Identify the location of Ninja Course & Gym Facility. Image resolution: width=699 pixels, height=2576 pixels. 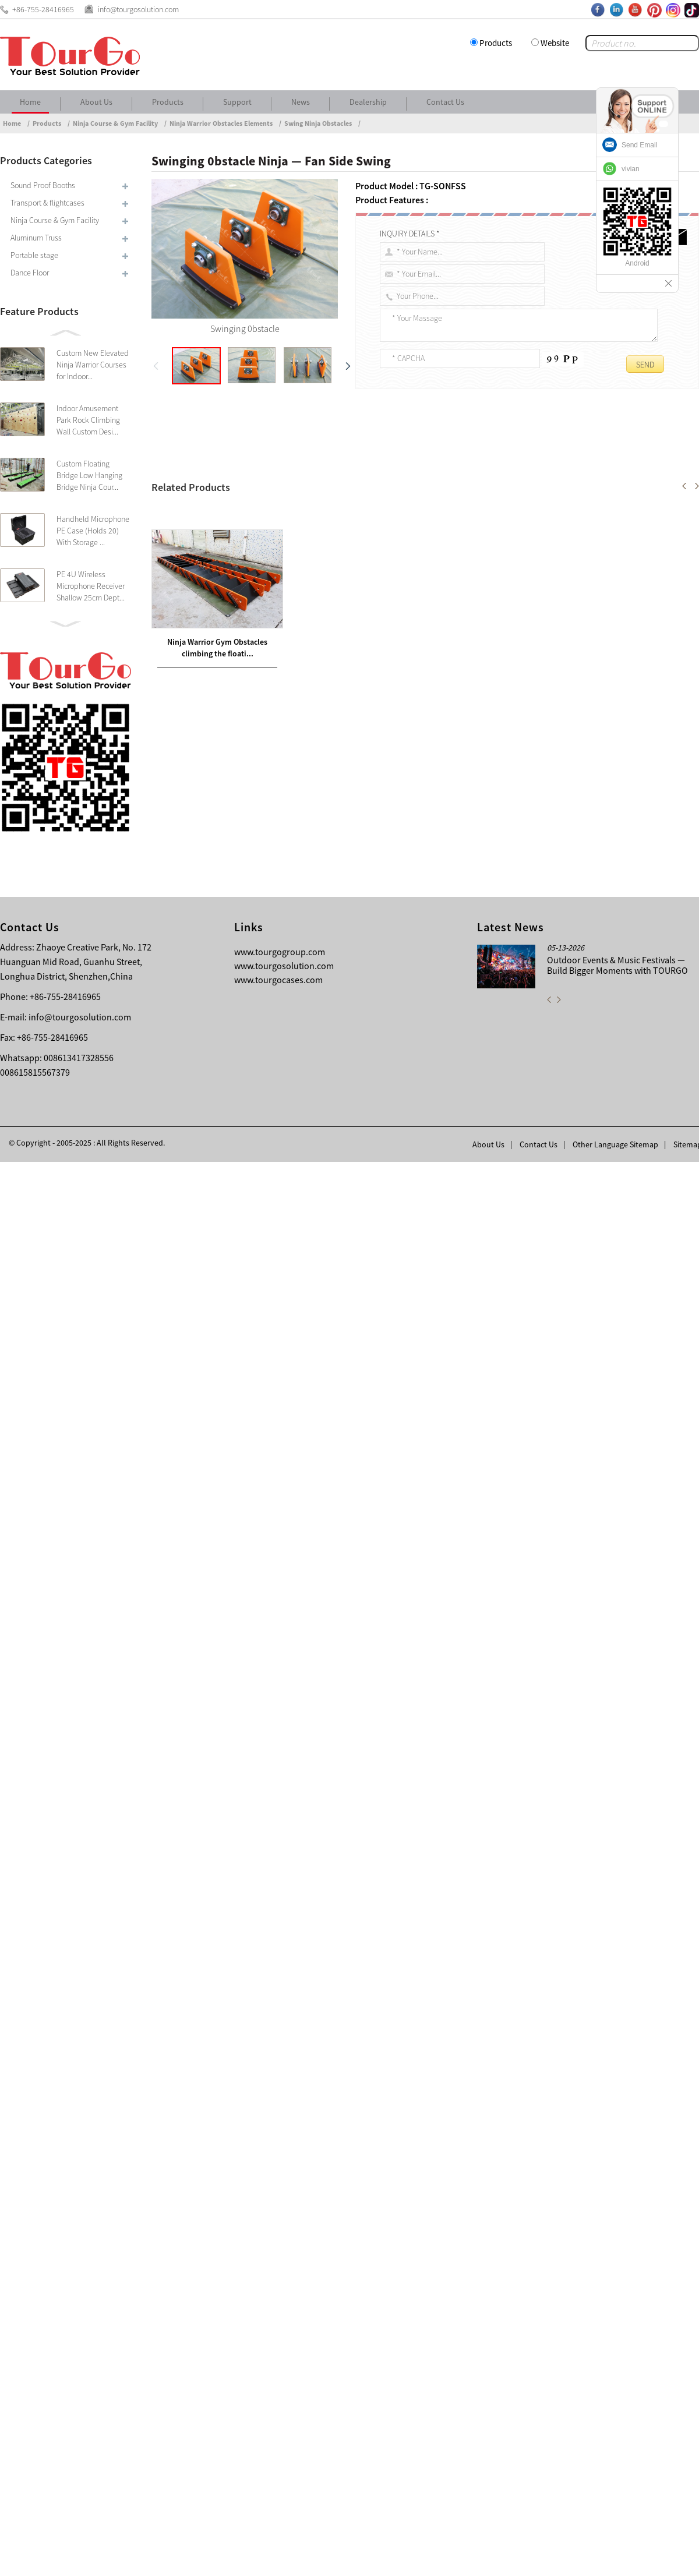
(115, 123).